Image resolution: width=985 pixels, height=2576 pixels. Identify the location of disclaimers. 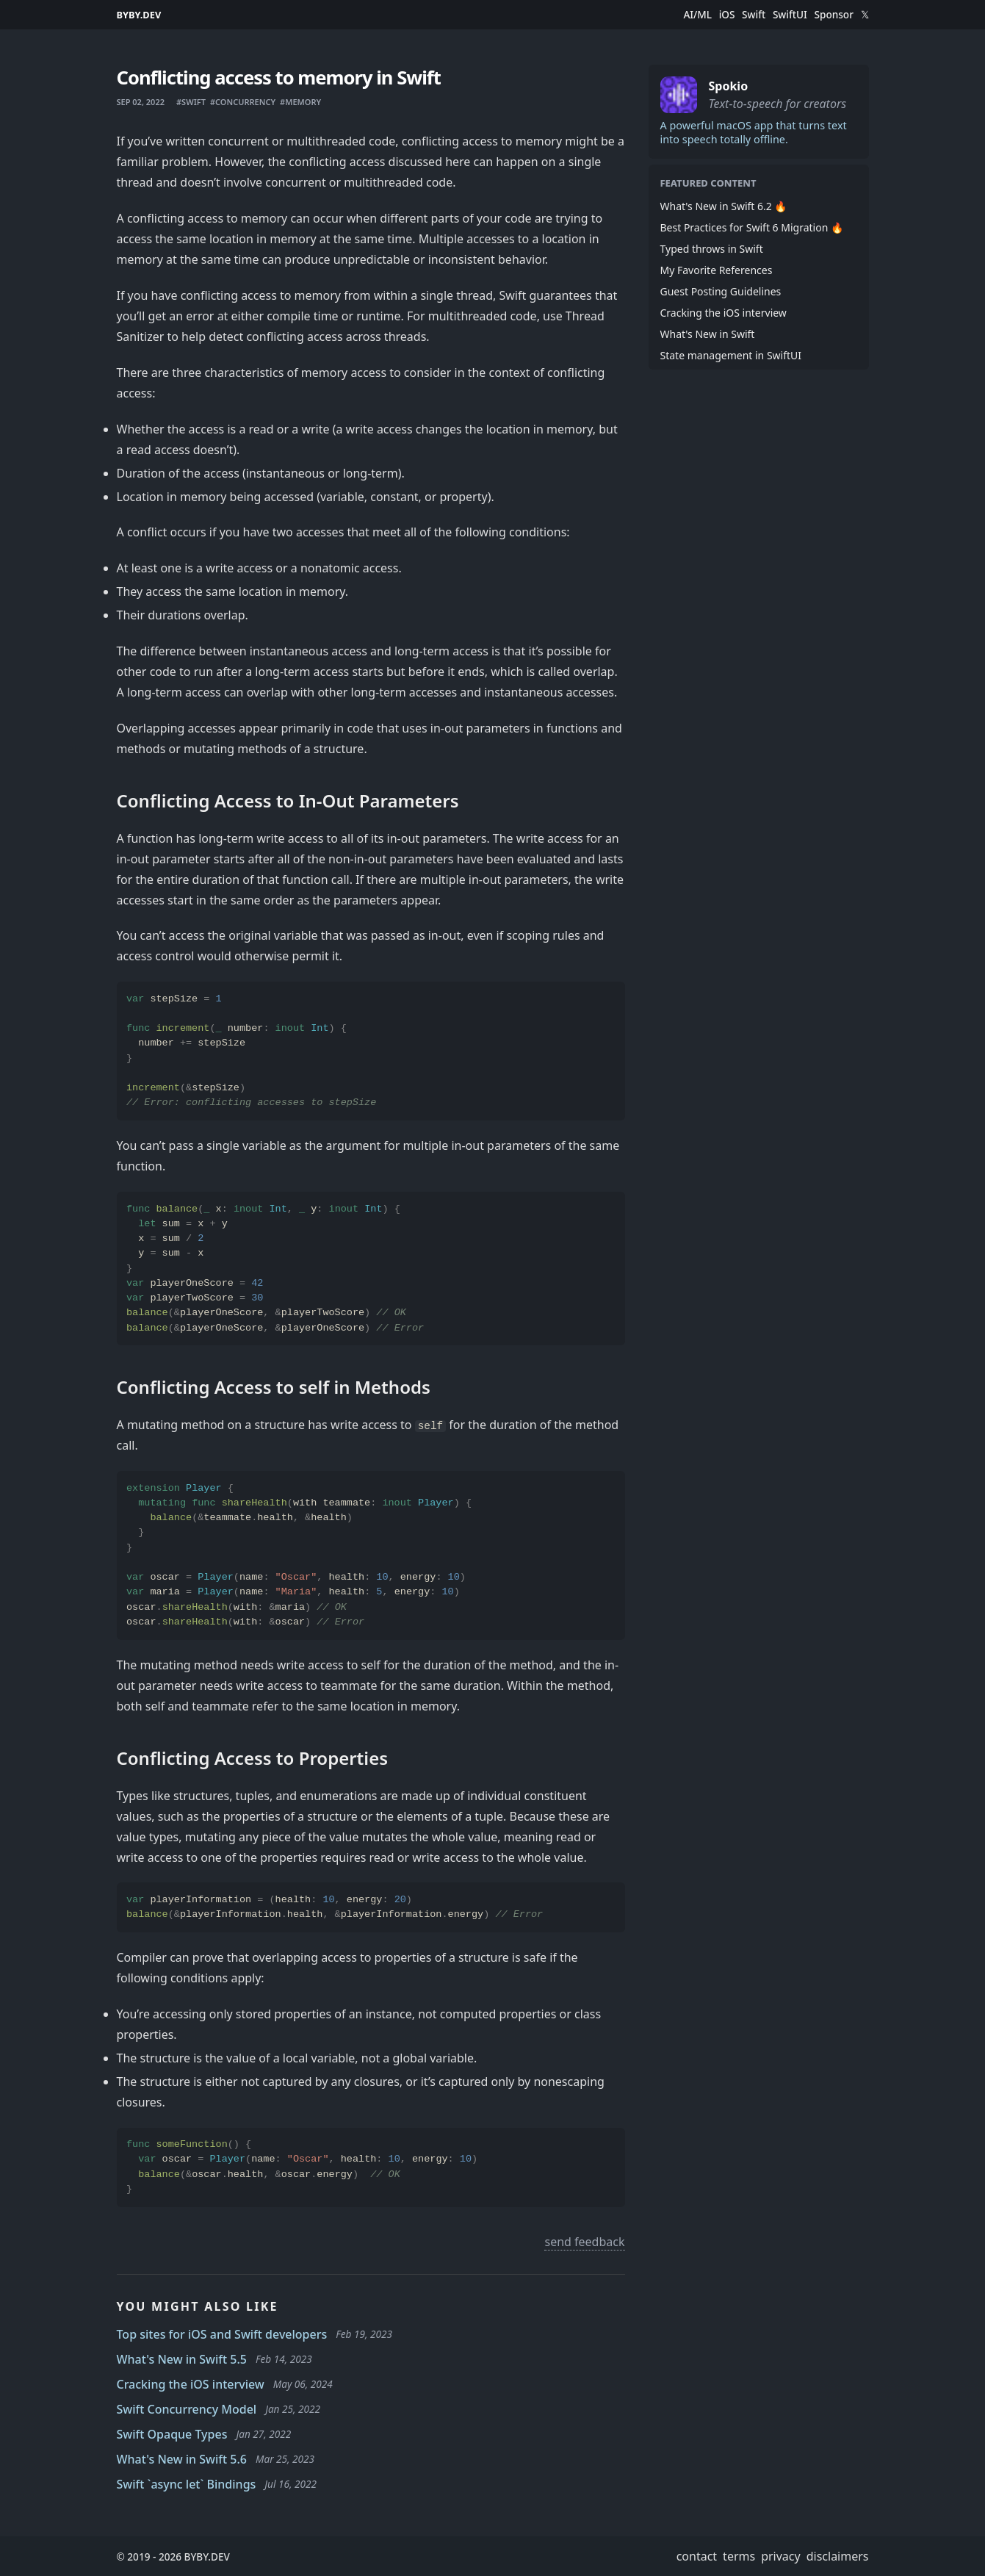
(838, 2556).